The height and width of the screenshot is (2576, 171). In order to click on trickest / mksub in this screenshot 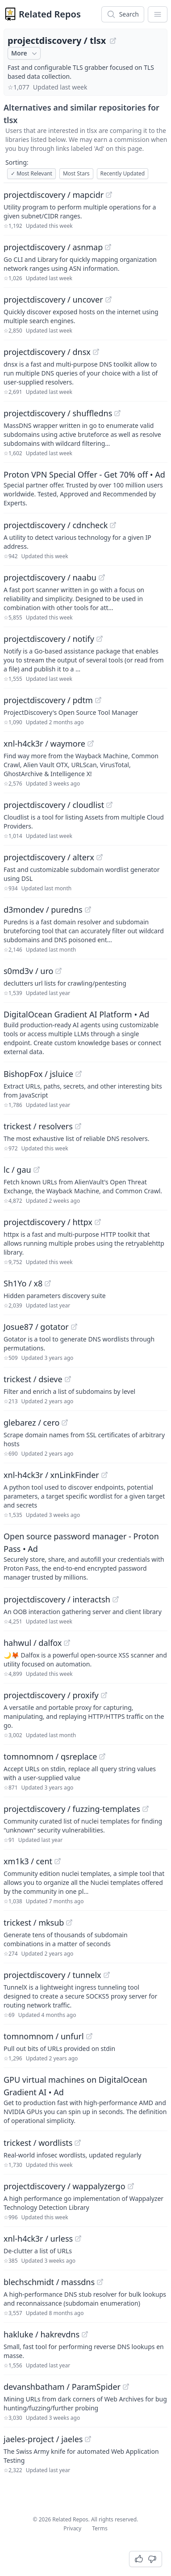, I will do `click(34, 1922)`.